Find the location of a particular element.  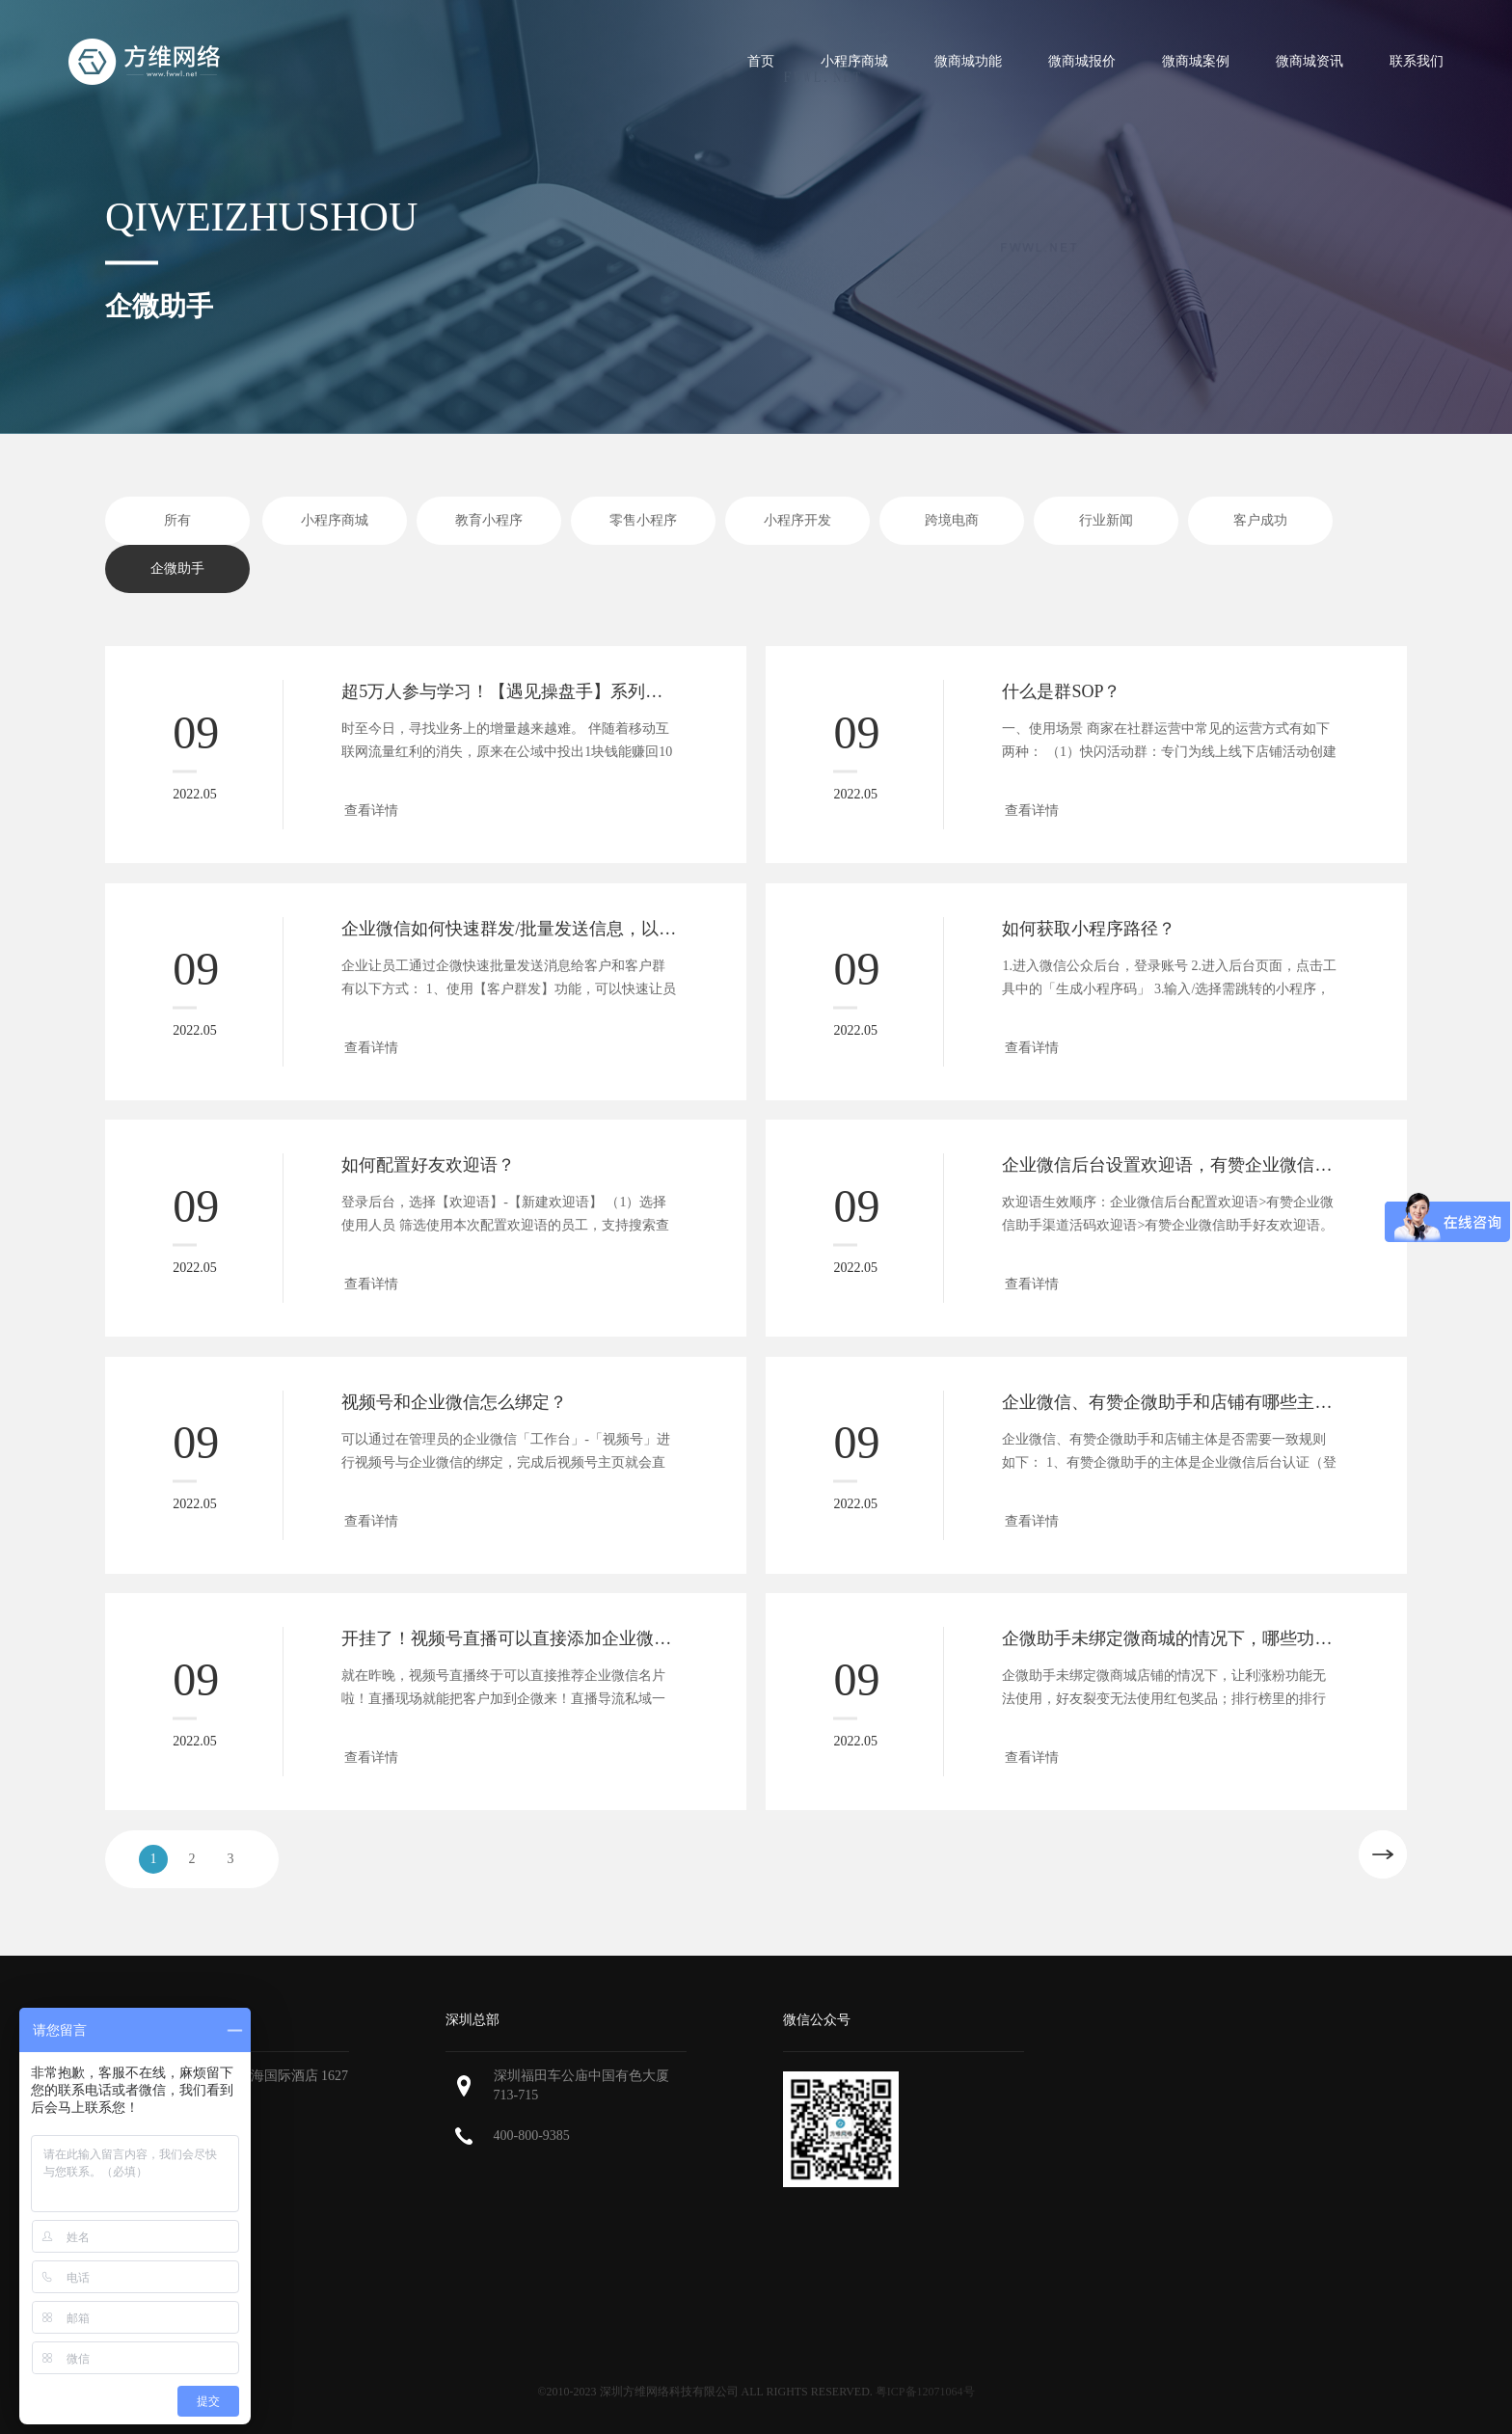

客户成功 is located at coordinates (1260, 520).